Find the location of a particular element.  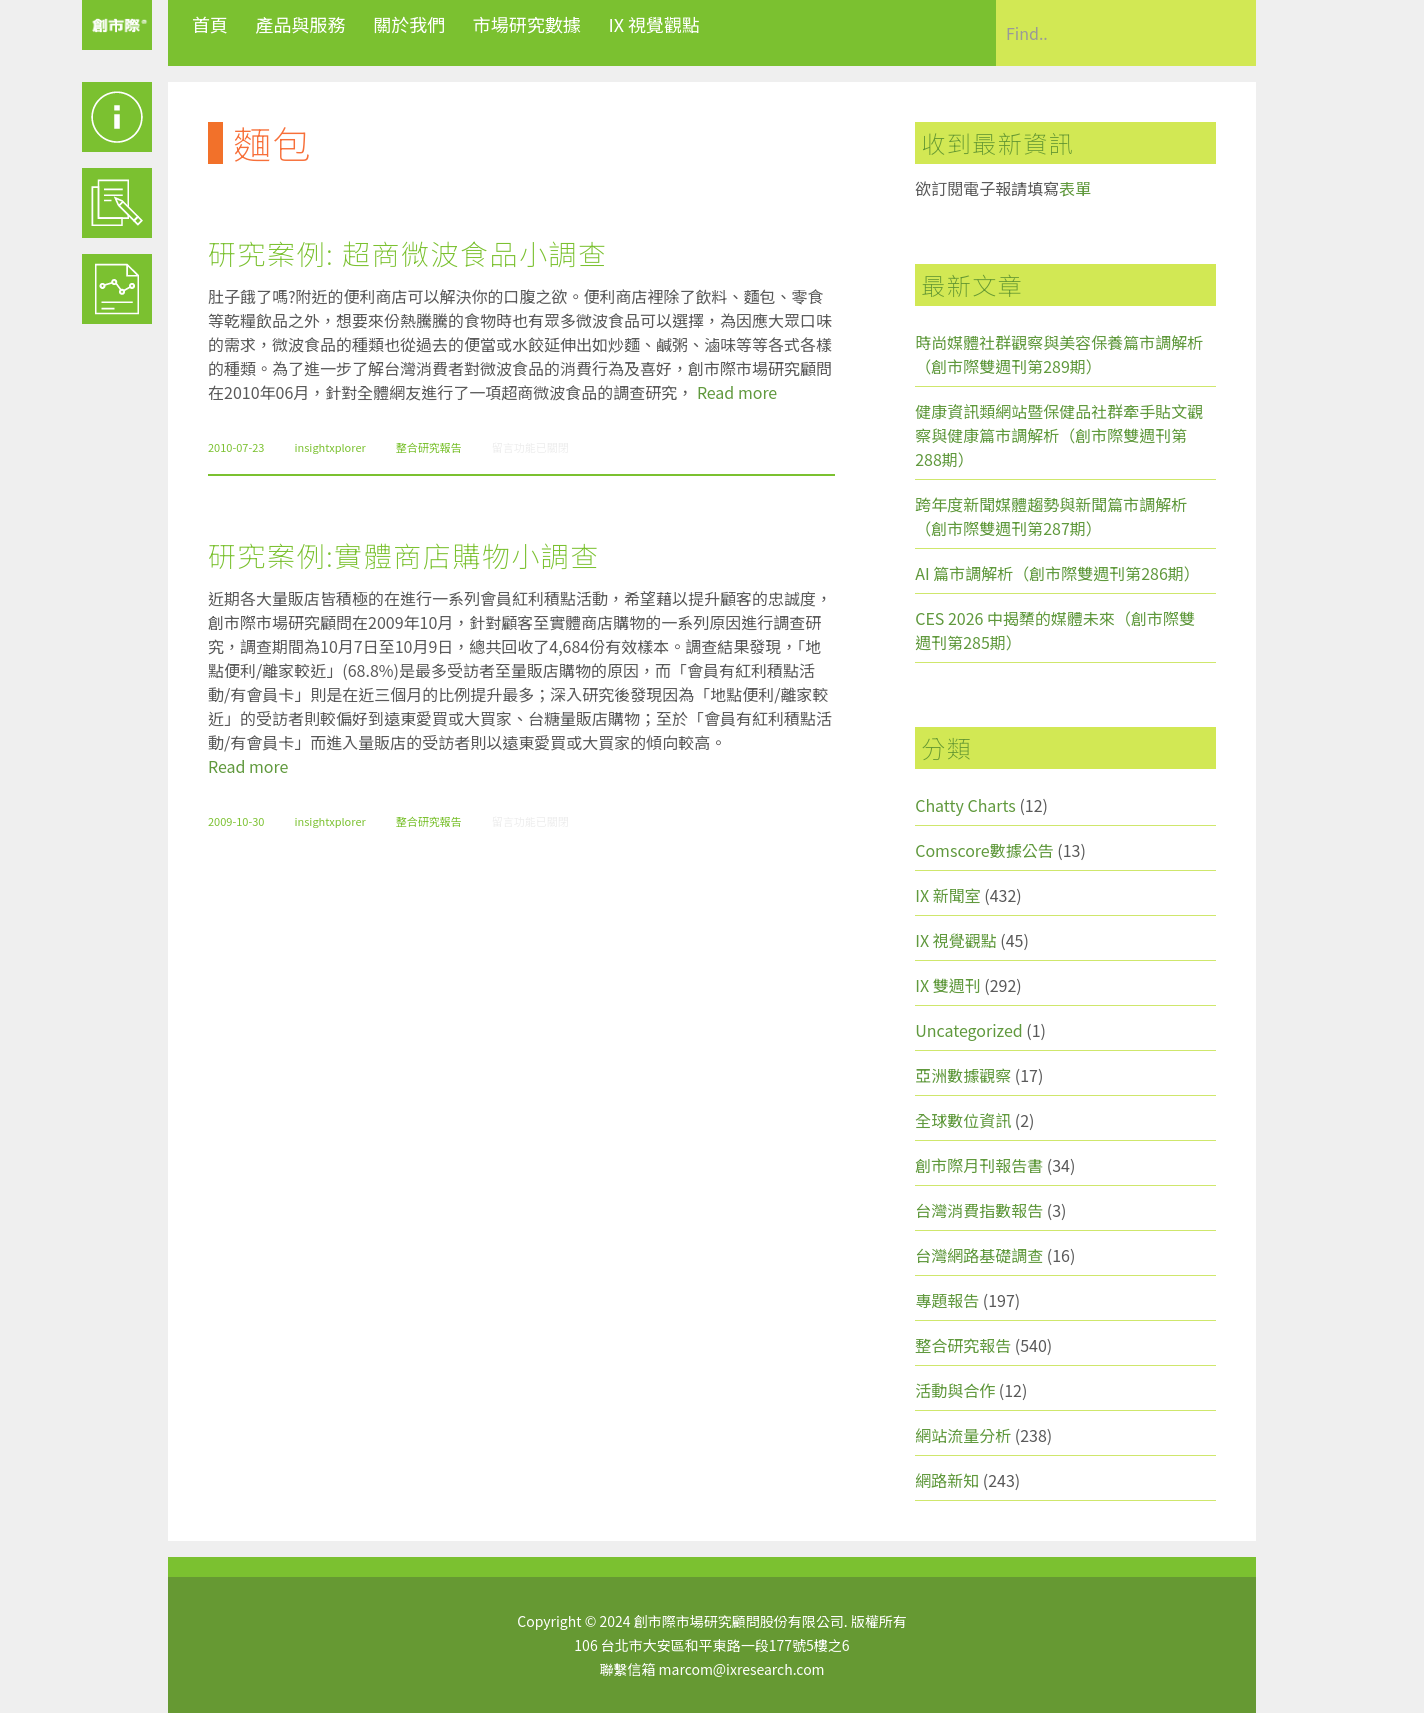

2009-10-30 is located at coordinates (236, 821).